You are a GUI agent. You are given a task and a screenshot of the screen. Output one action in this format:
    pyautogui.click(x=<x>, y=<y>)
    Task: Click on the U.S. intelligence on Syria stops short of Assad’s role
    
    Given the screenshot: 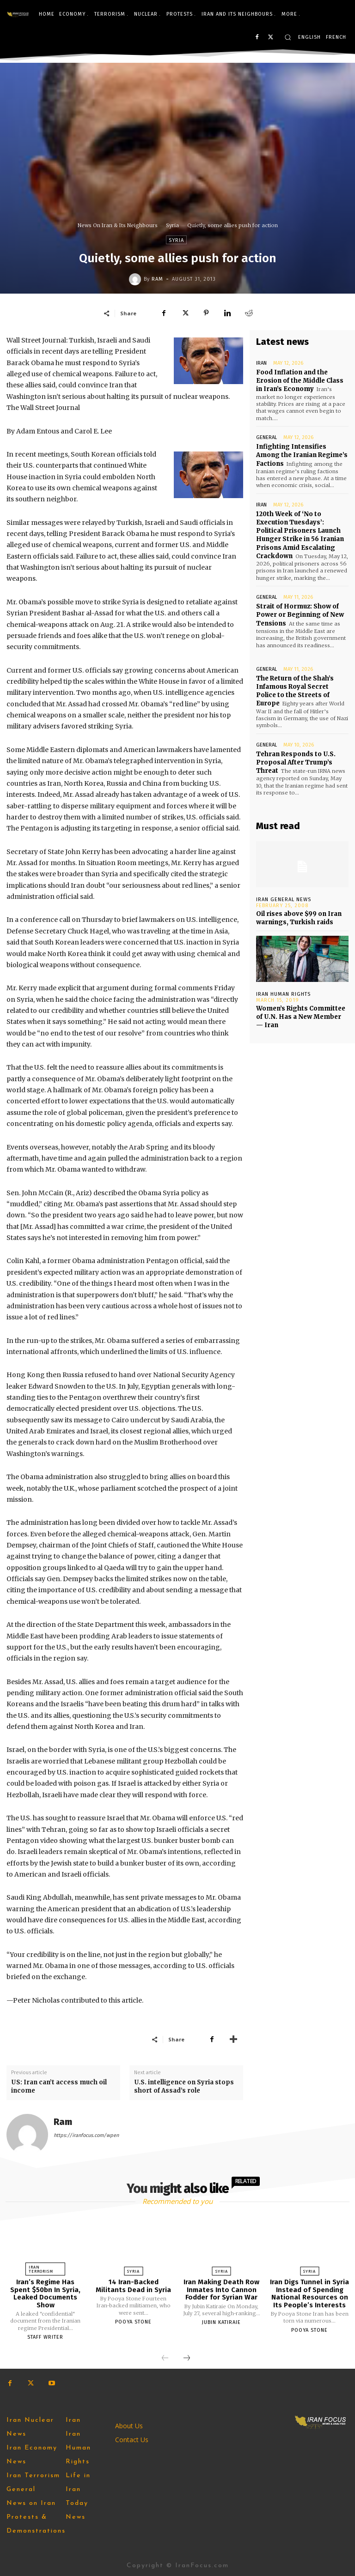 What is the action you would take?
    pyautogui.click(x=184, y=2086)
    